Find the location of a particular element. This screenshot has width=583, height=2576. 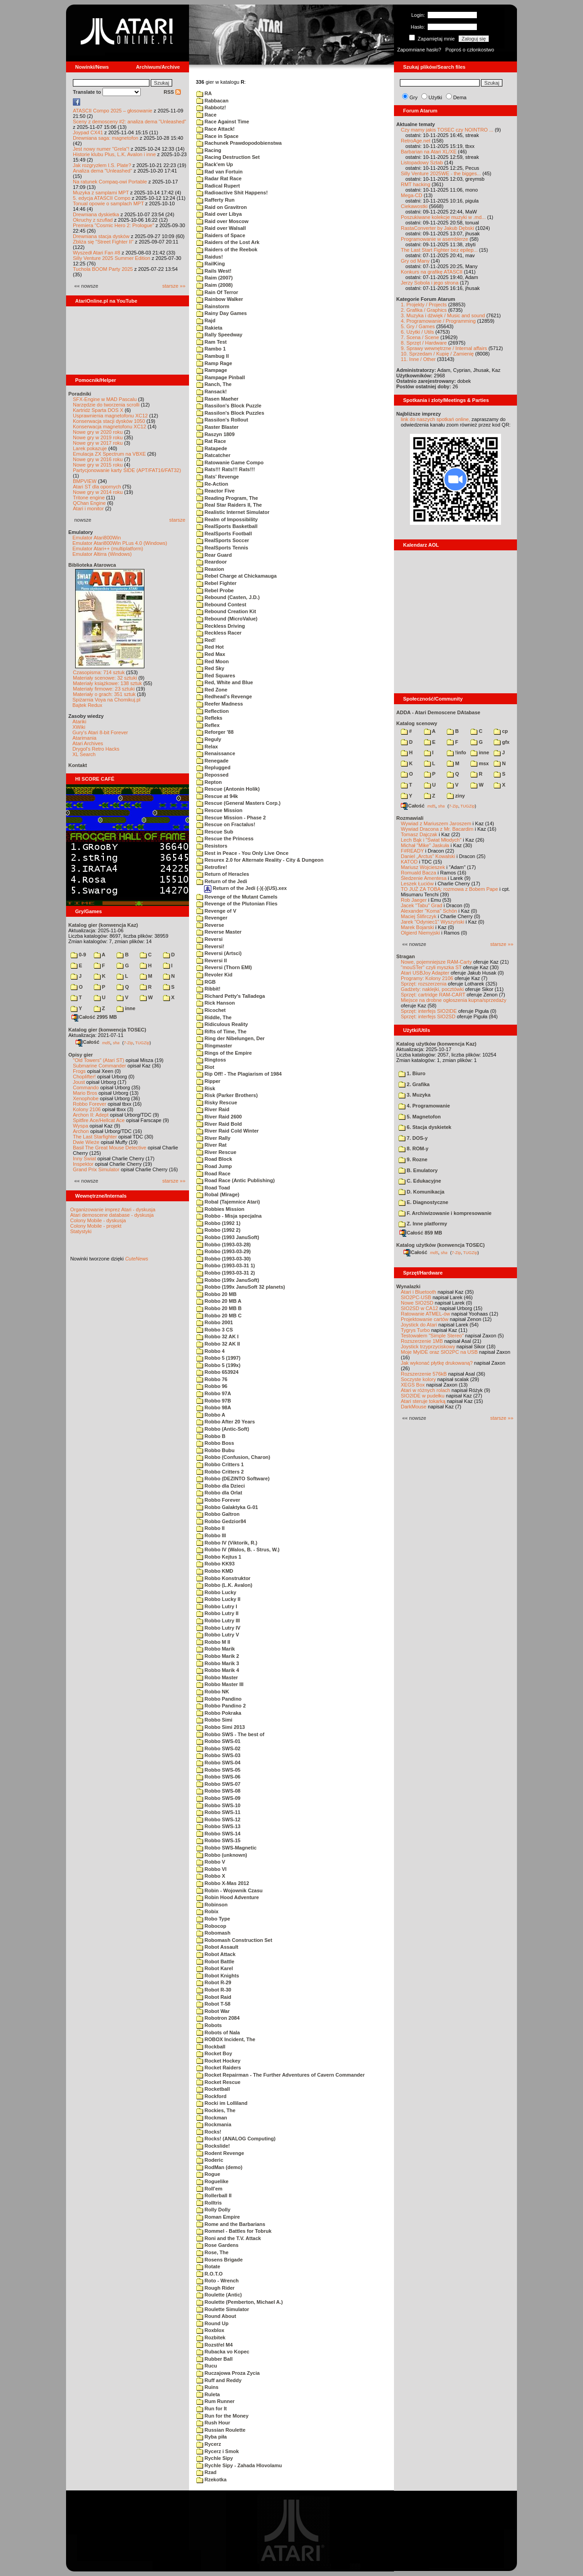

XL Search is located at coordinates (84, 754).